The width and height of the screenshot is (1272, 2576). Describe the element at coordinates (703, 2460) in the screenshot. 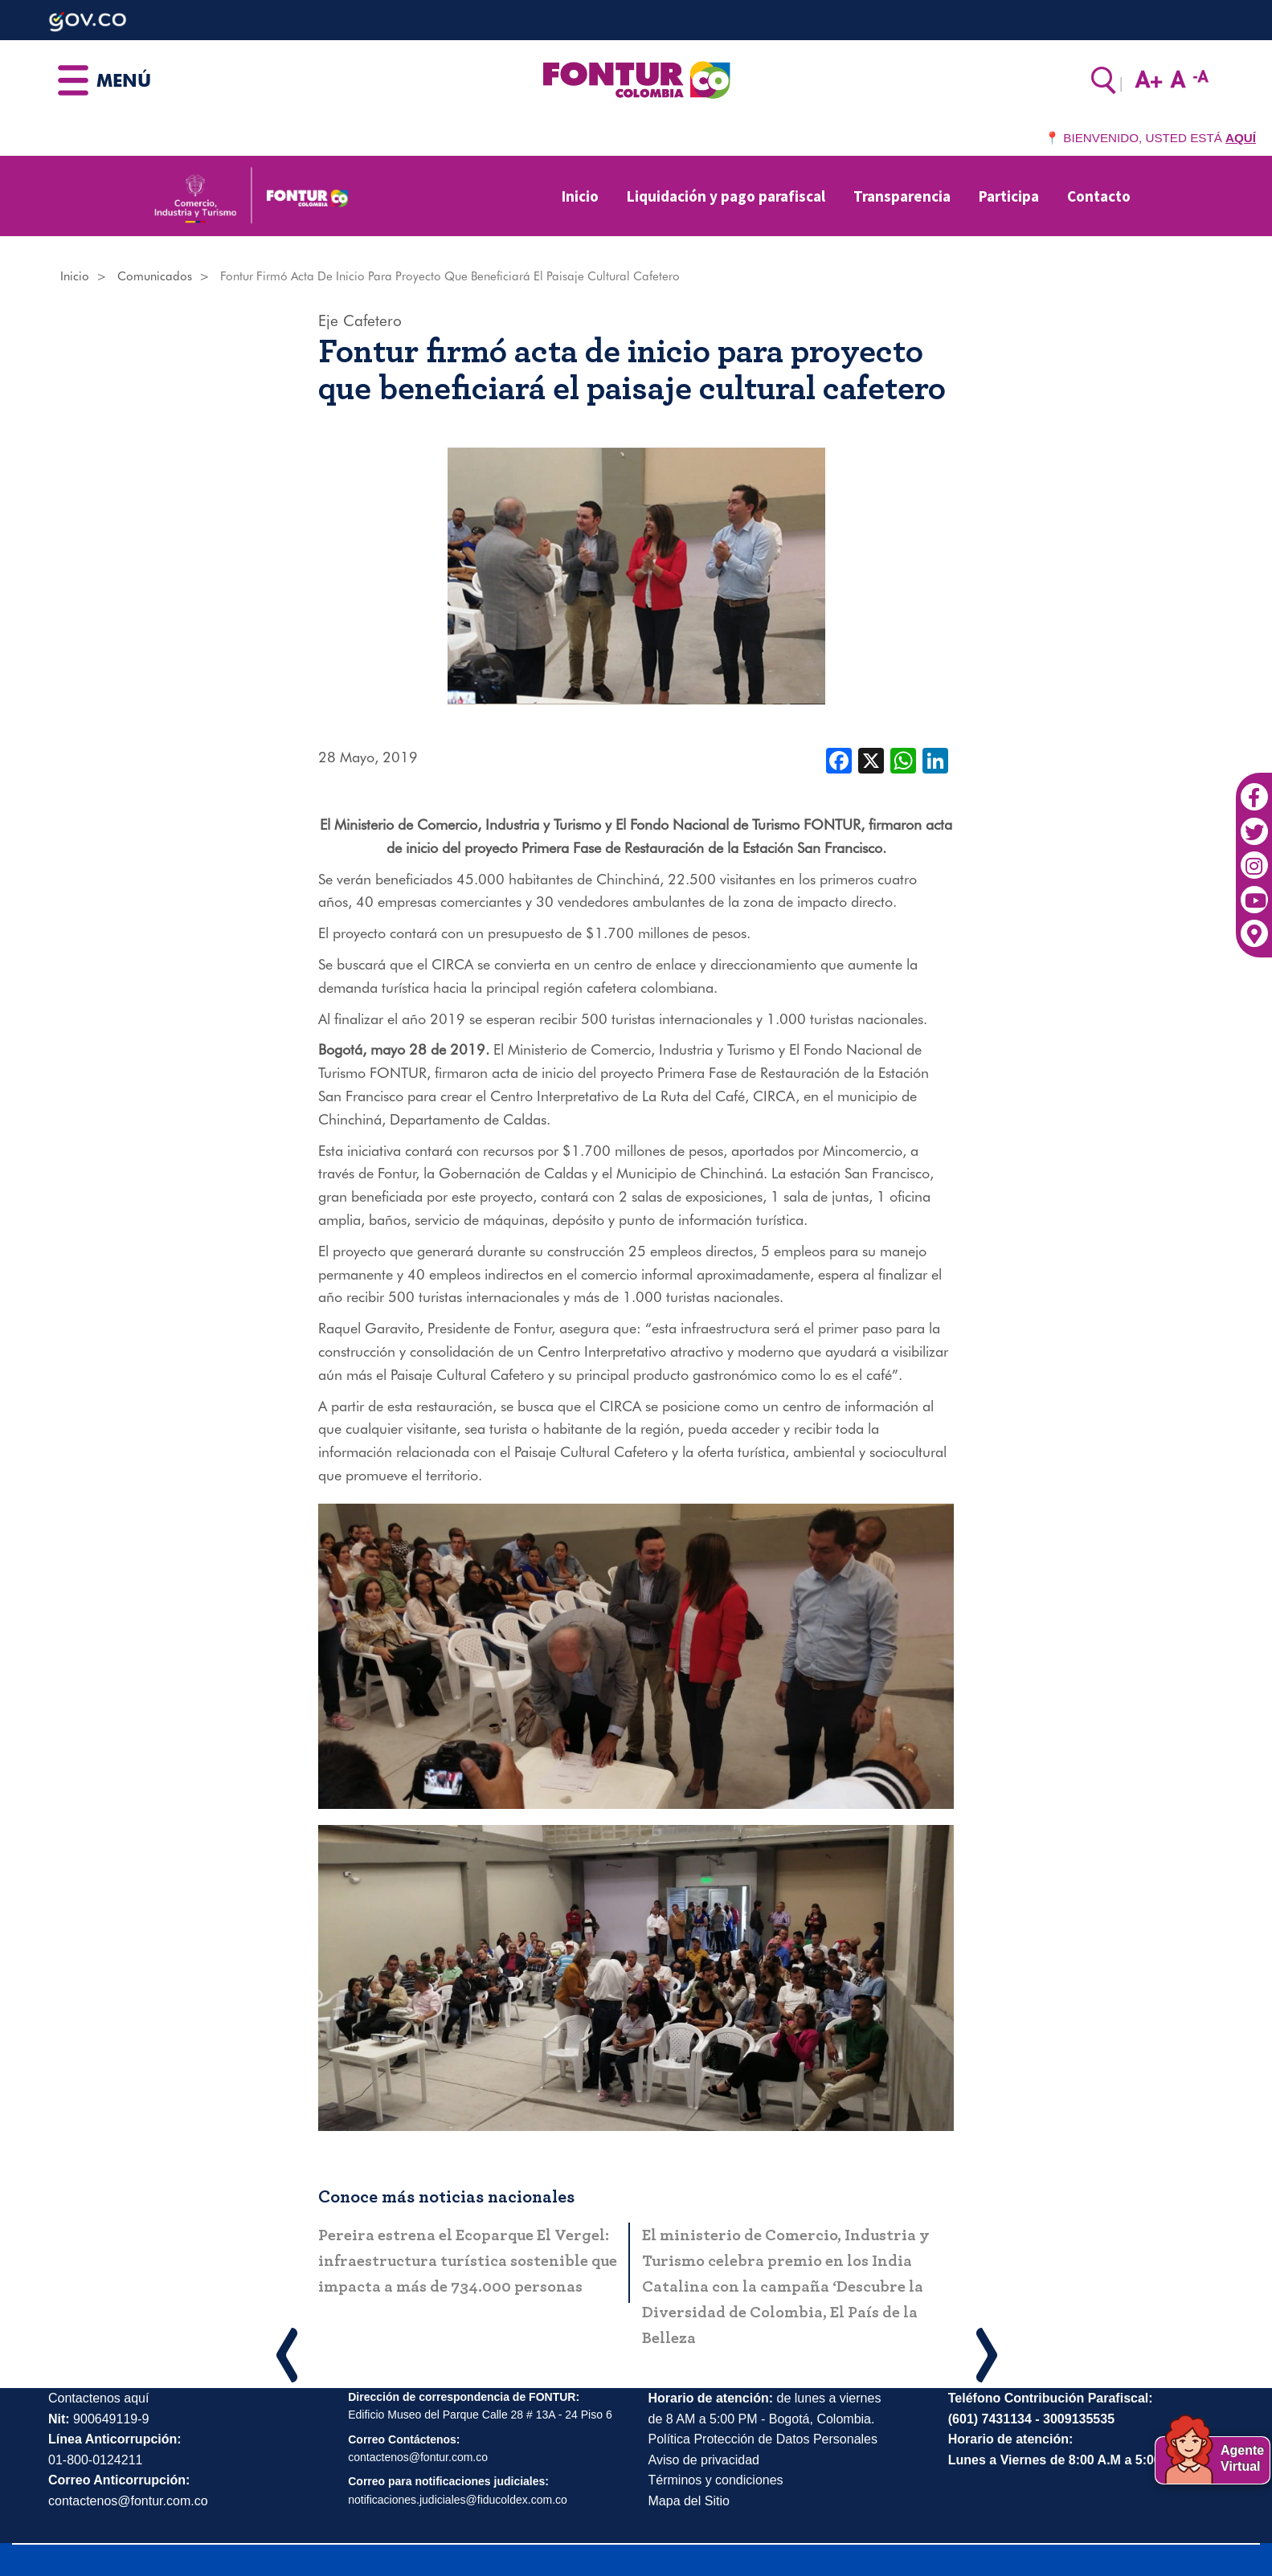

I see `Aviso de privacidad` at that location.